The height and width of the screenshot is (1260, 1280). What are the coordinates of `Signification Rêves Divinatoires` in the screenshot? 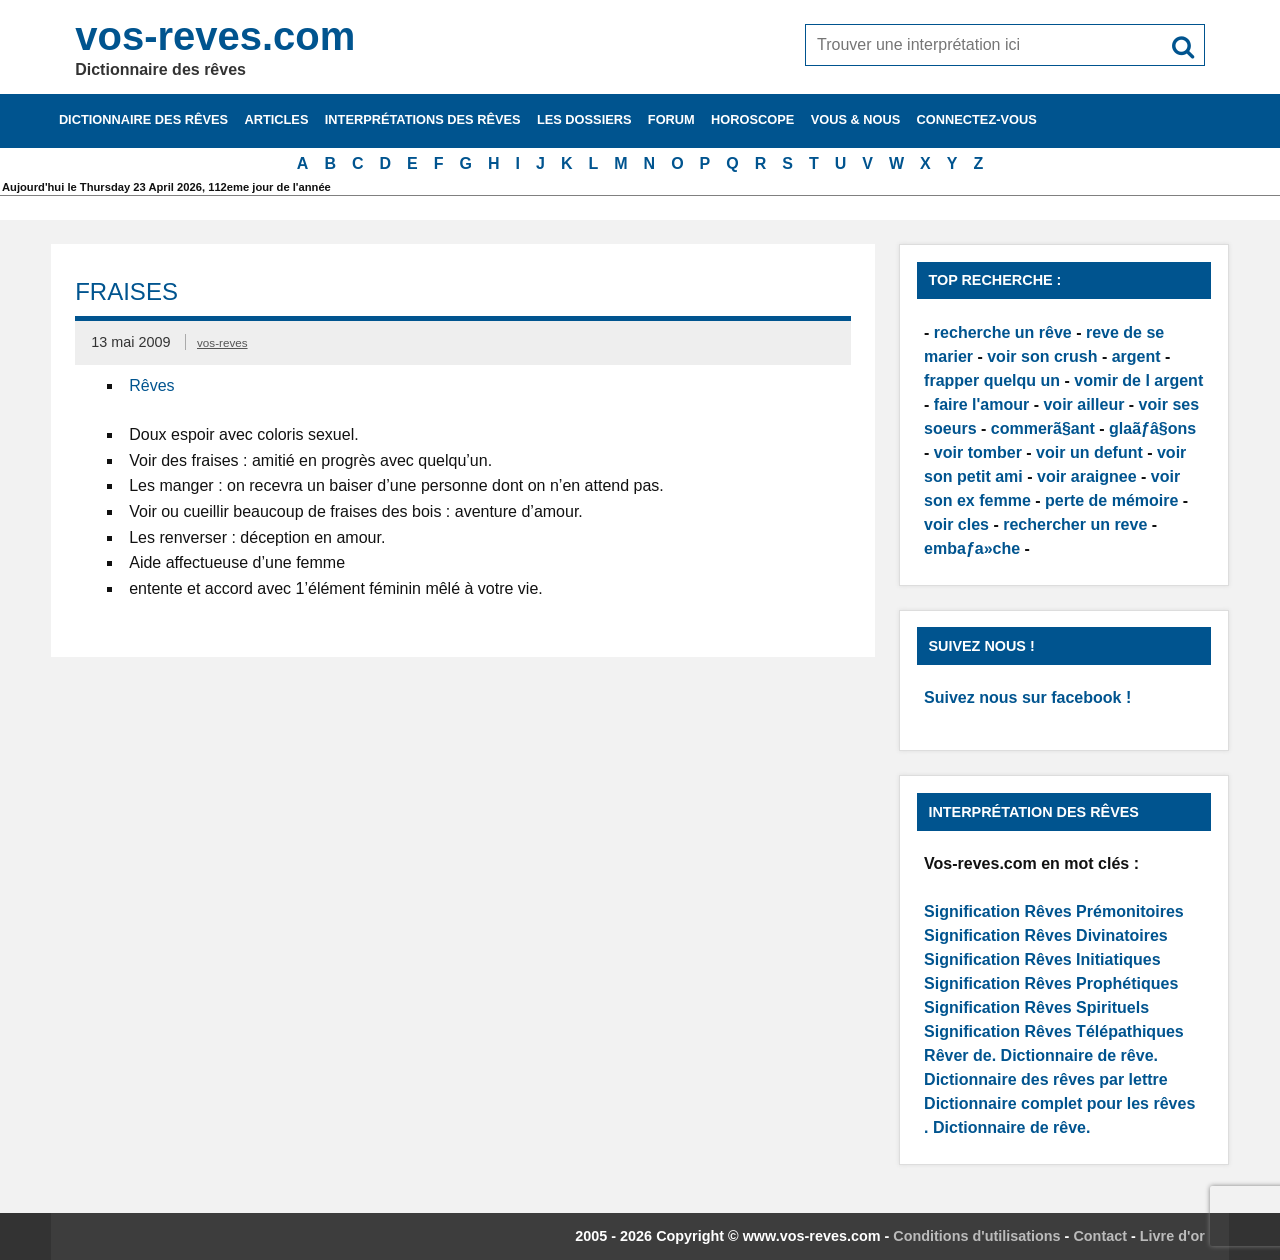 It's located at (1046, 935).